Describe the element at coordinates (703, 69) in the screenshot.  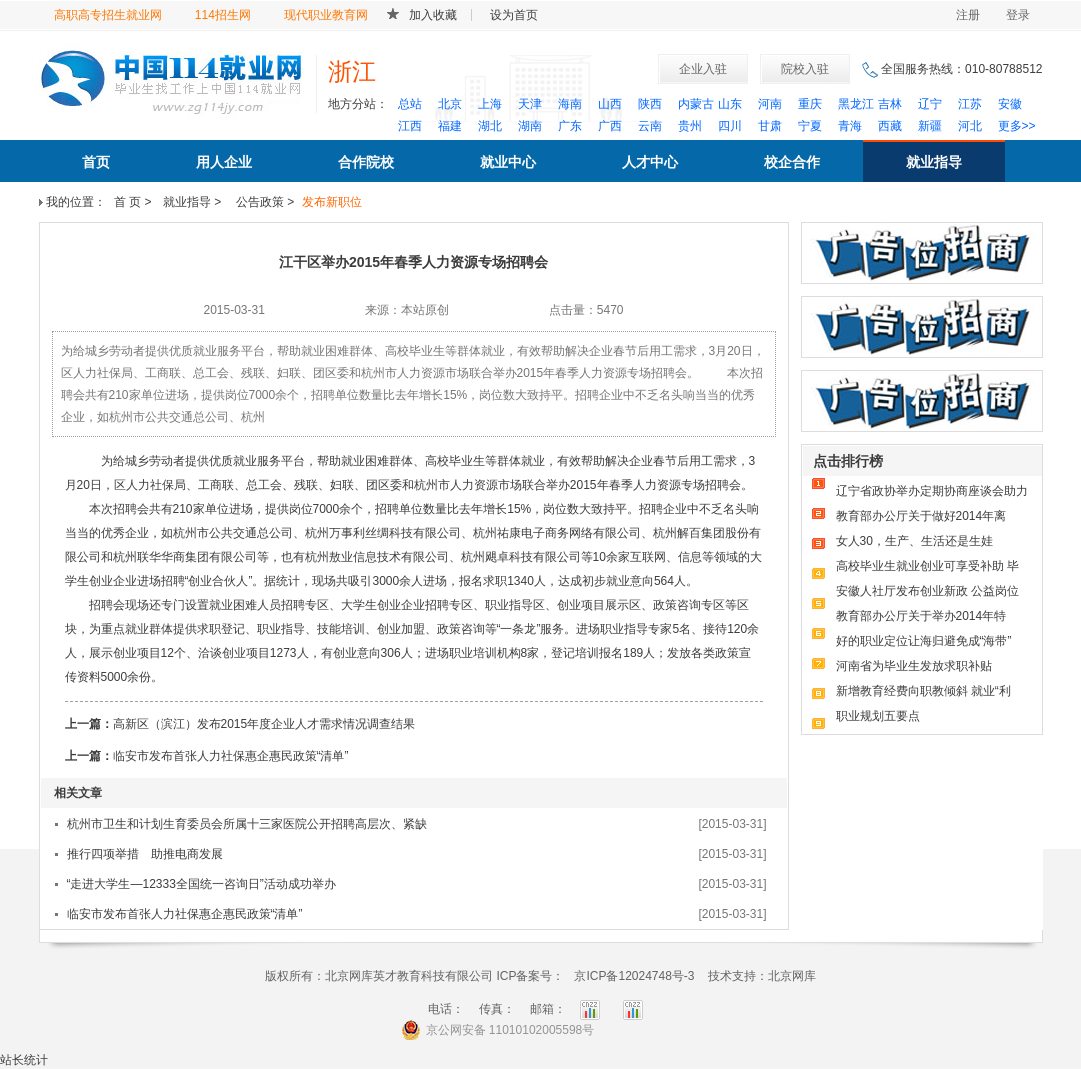
I see `企业入驻` at that location.